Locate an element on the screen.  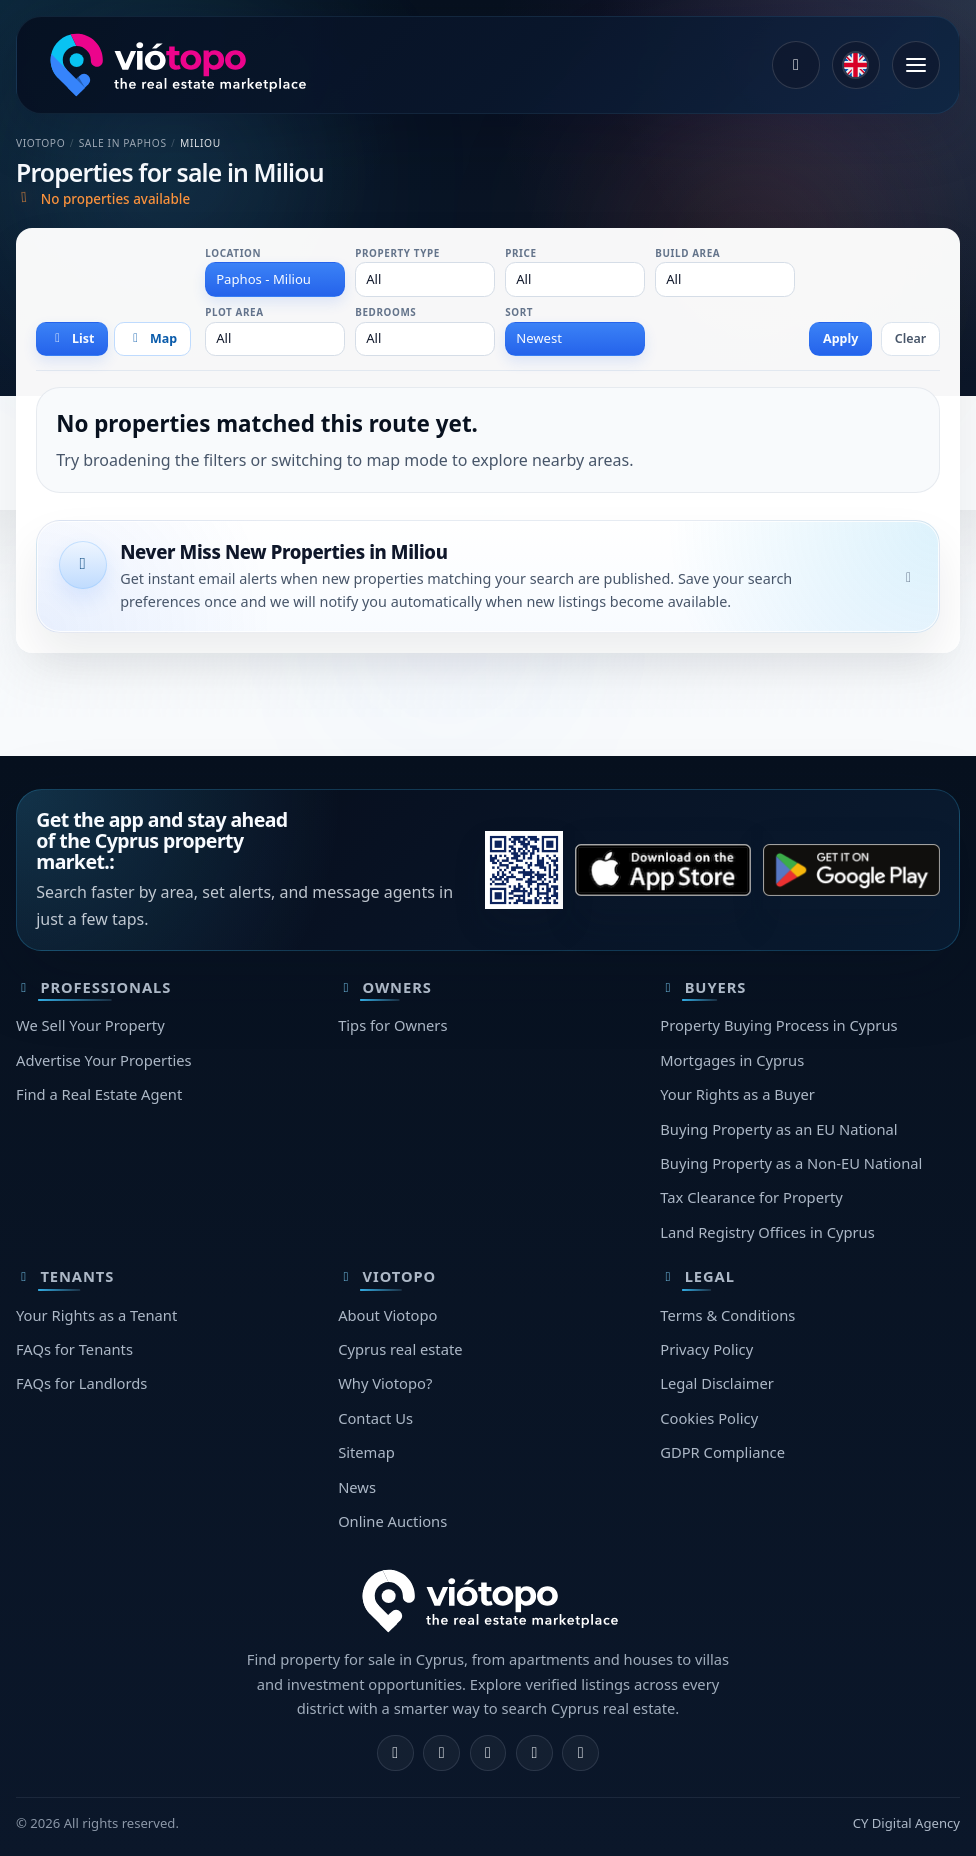
Your Rights as a Tenant is located at coordinates (96, 1315).